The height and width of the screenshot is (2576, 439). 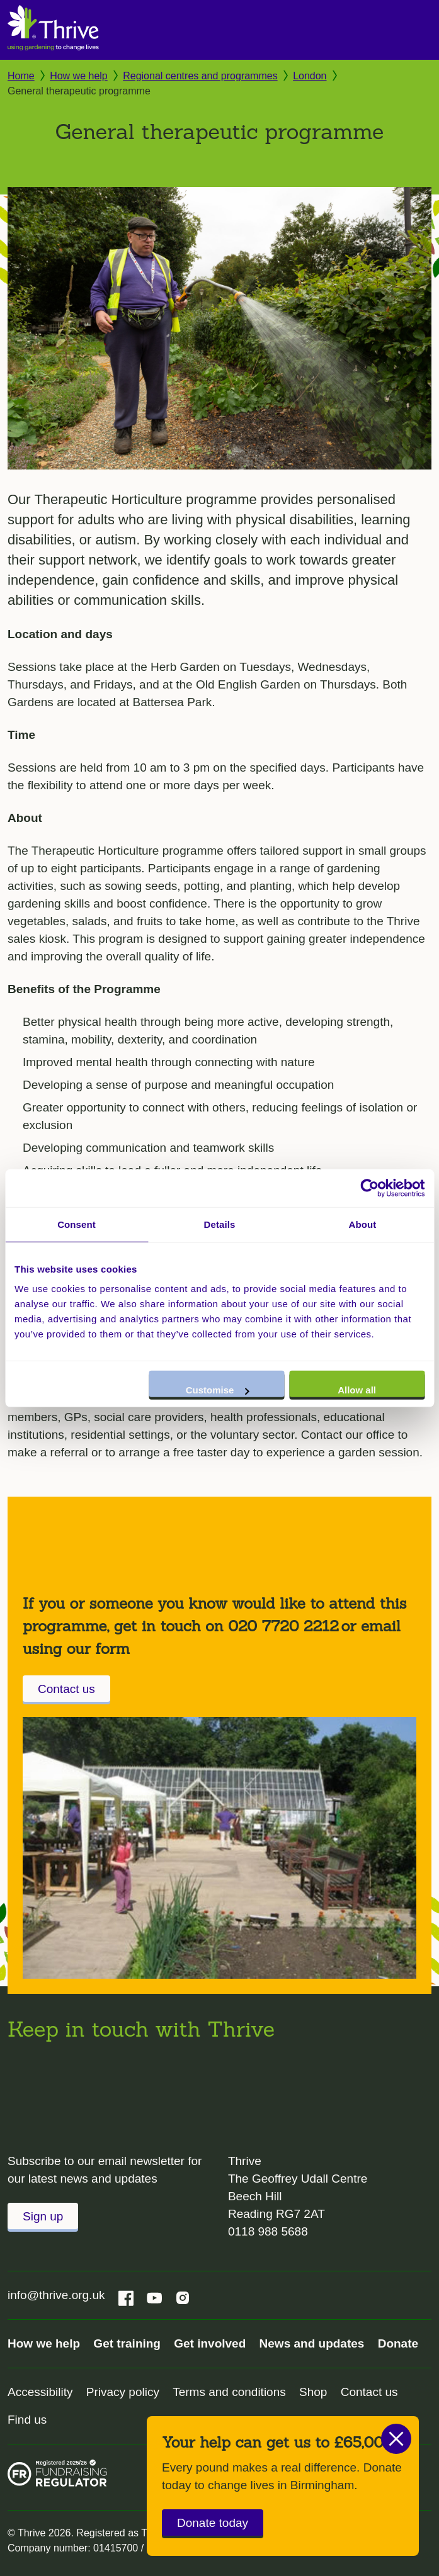 I want to click on Contact us, so click(x=66, y=1689).